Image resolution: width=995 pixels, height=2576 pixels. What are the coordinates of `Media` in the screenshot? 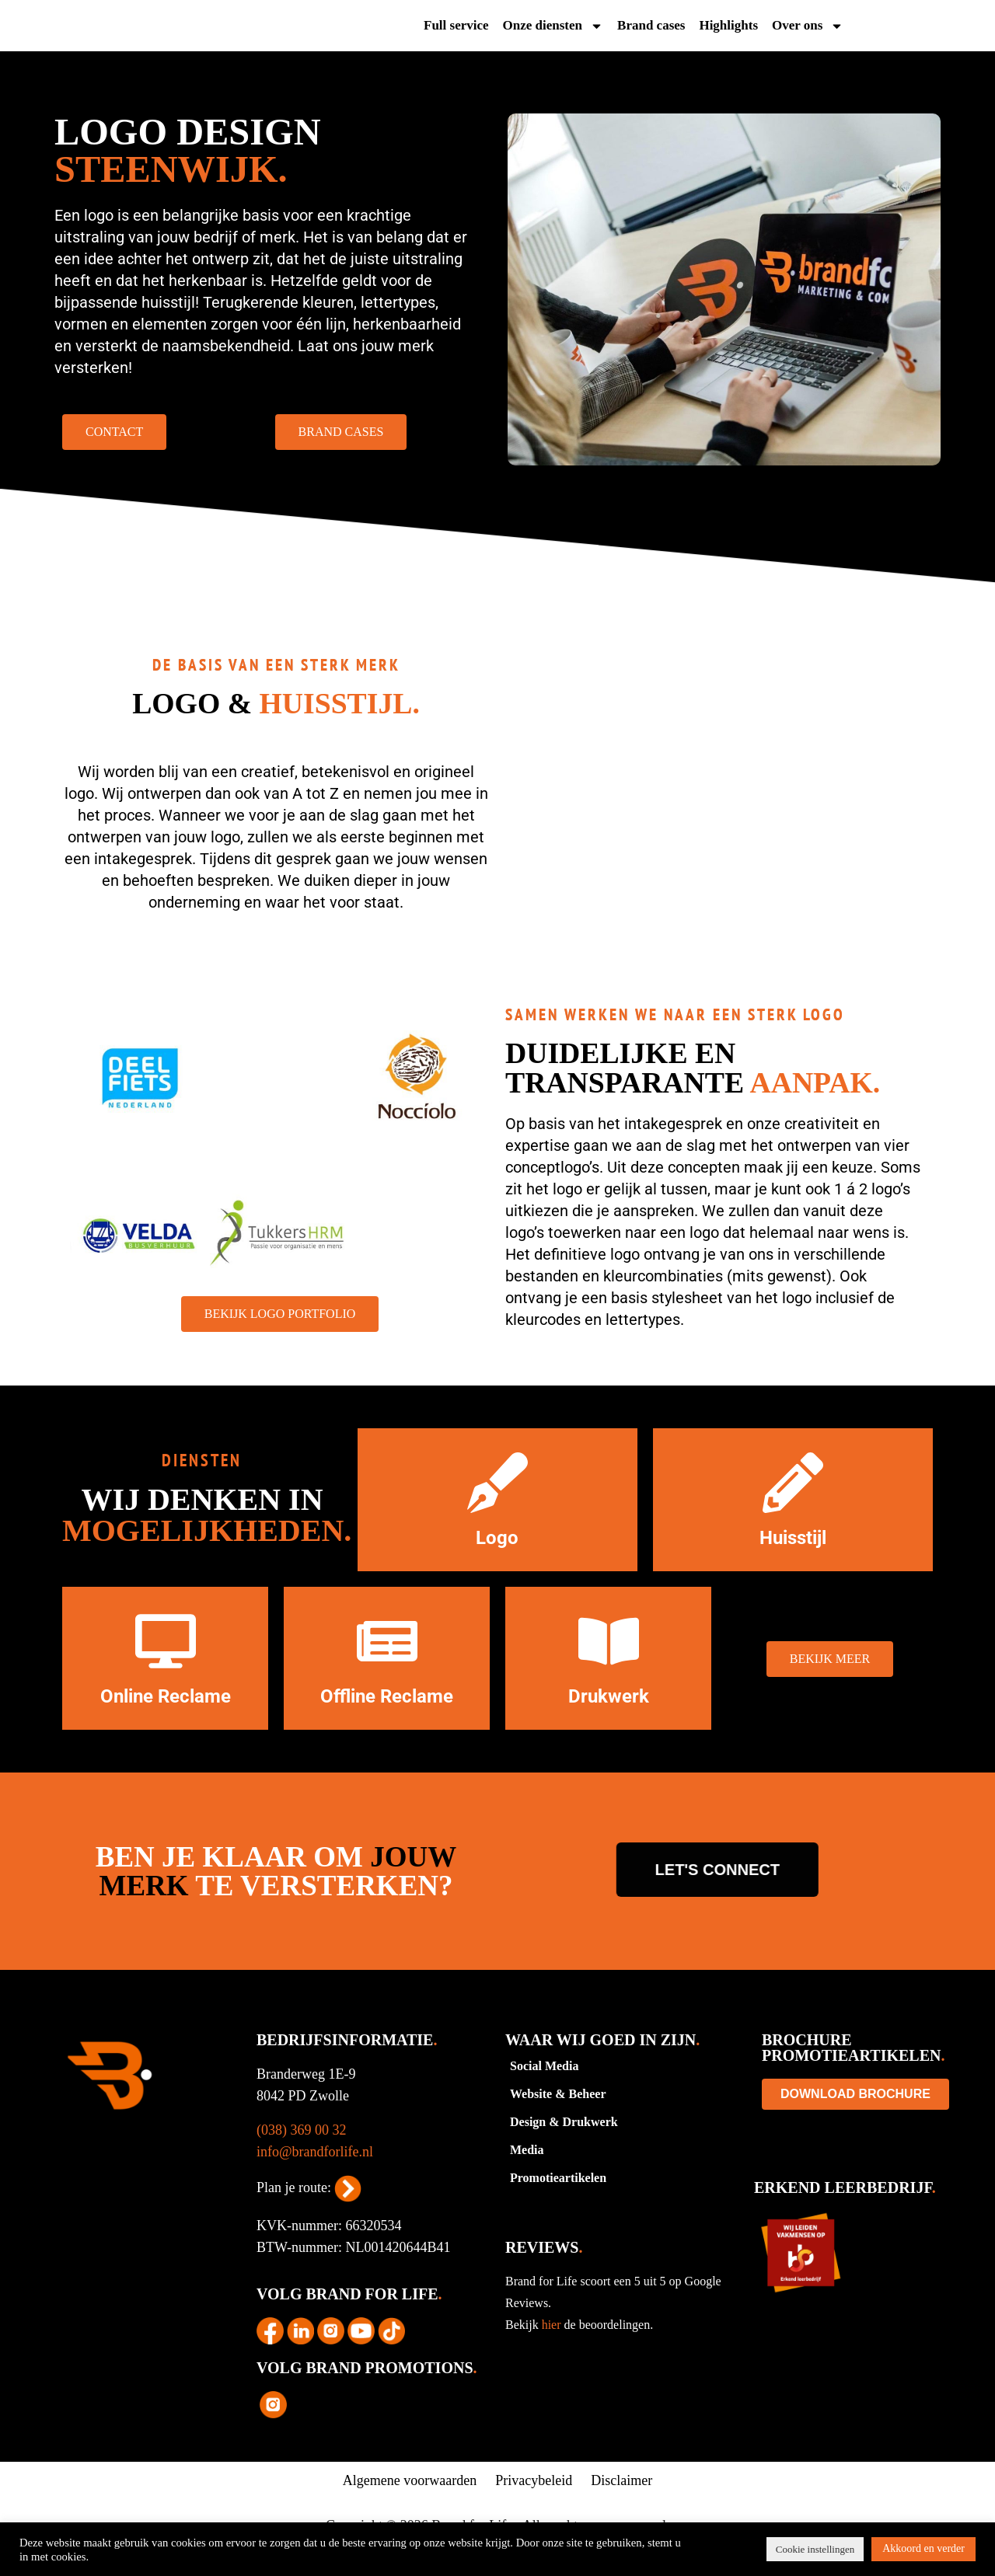 It's located at (527, 2173).